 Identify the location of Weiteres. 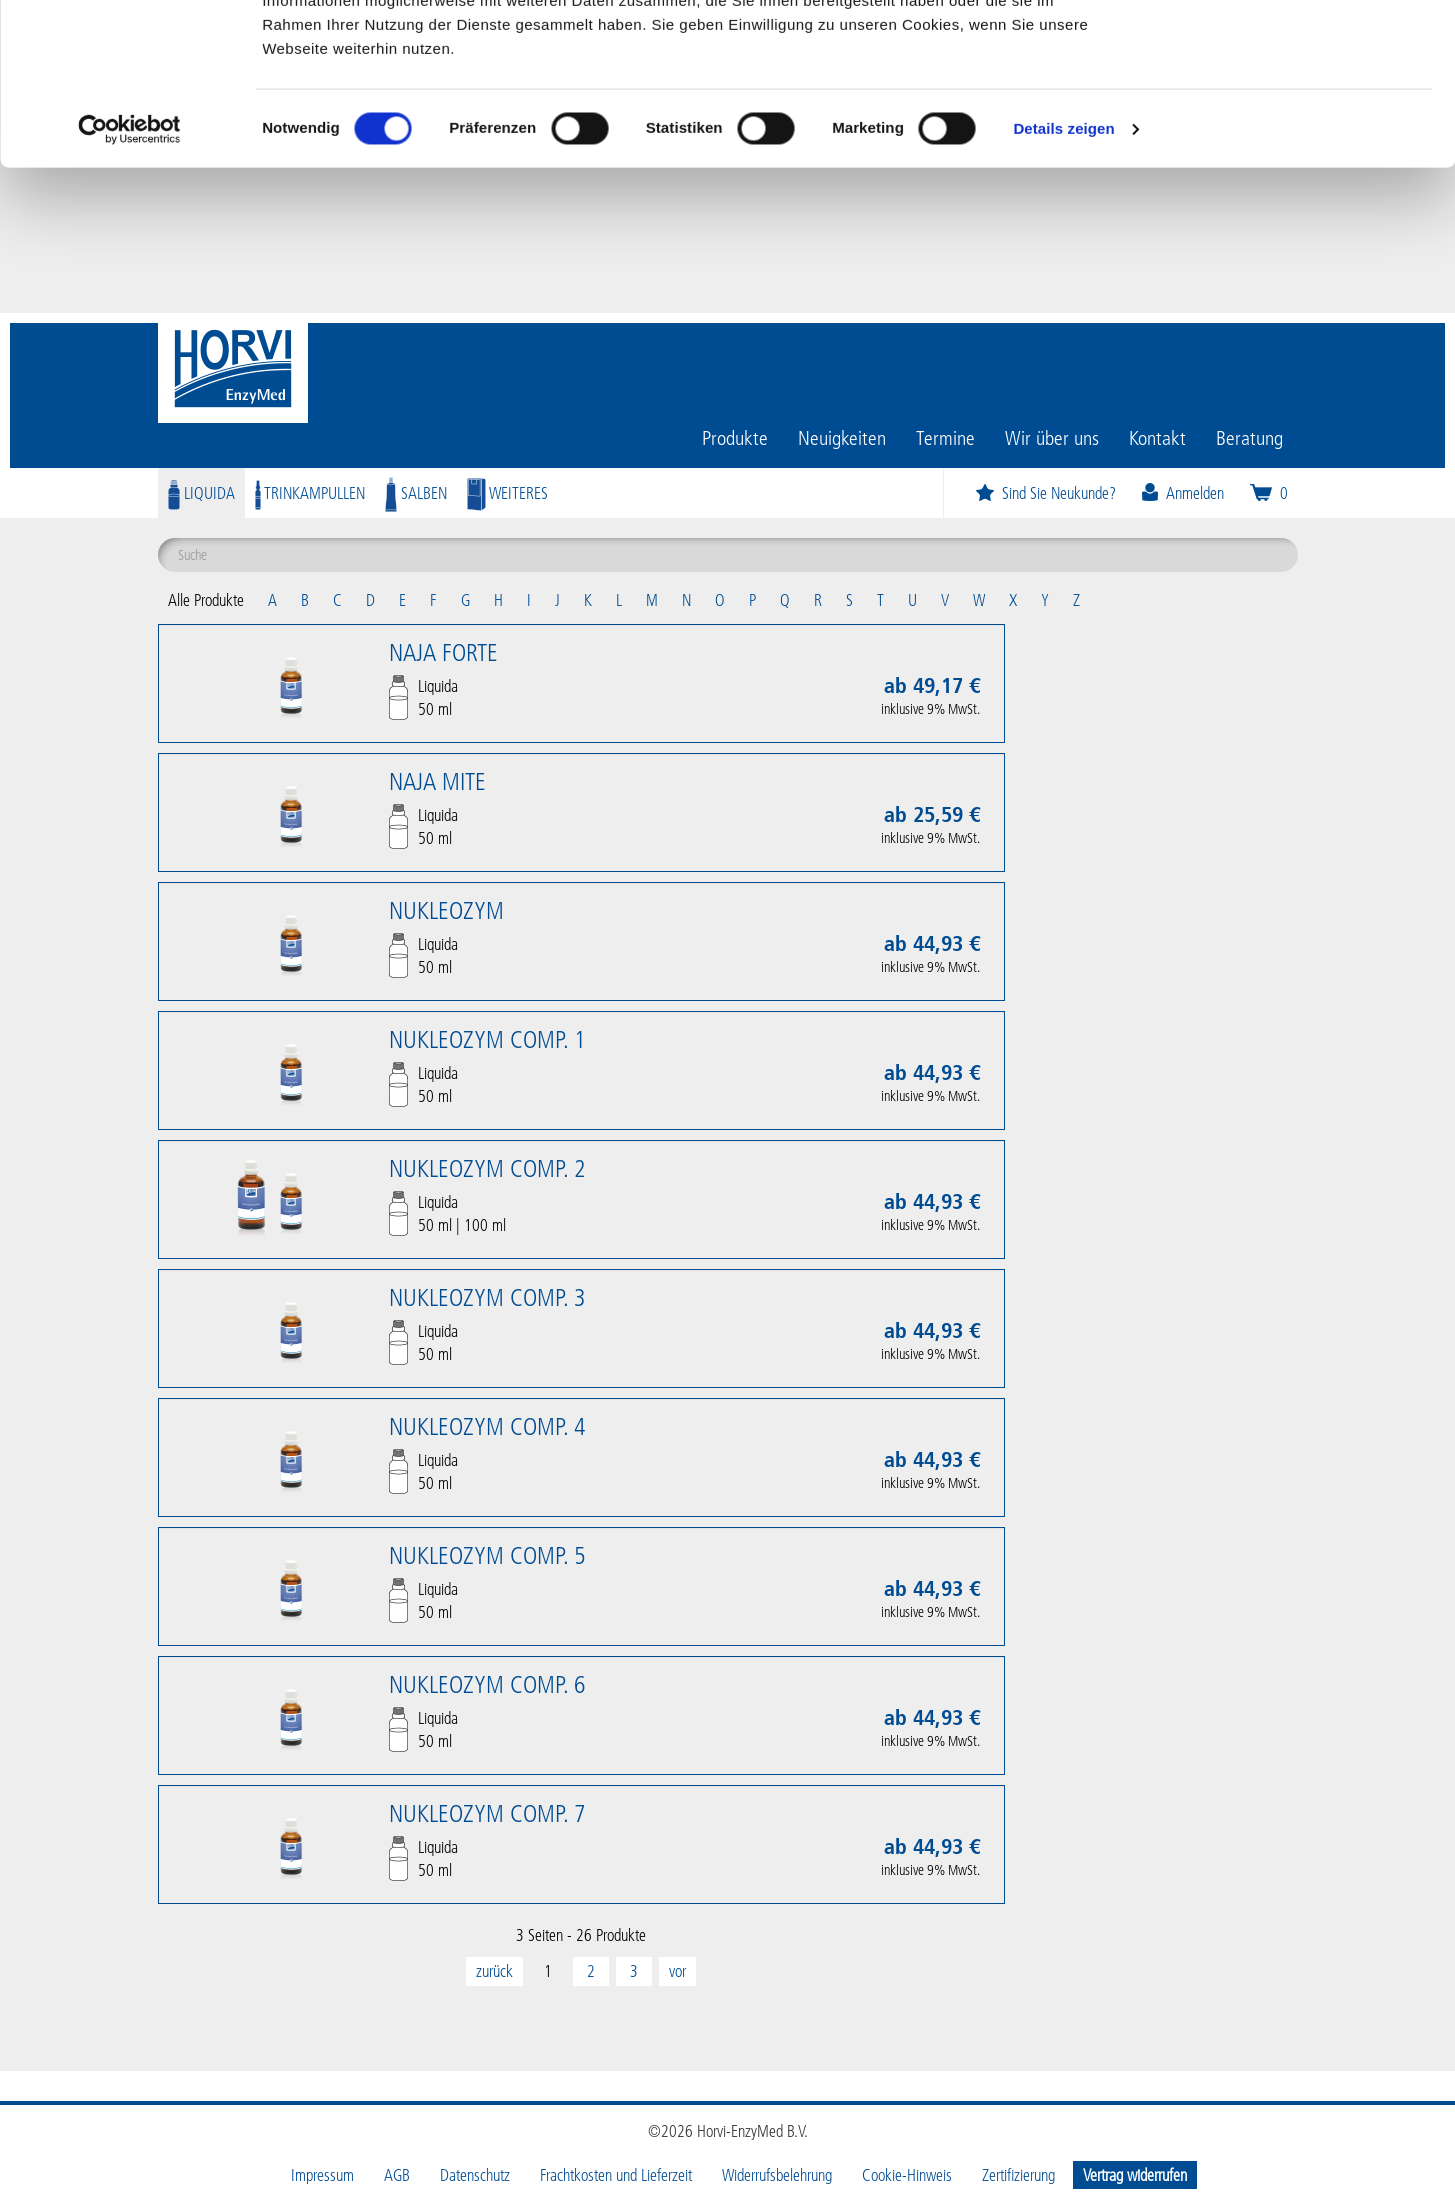
(507, 492).